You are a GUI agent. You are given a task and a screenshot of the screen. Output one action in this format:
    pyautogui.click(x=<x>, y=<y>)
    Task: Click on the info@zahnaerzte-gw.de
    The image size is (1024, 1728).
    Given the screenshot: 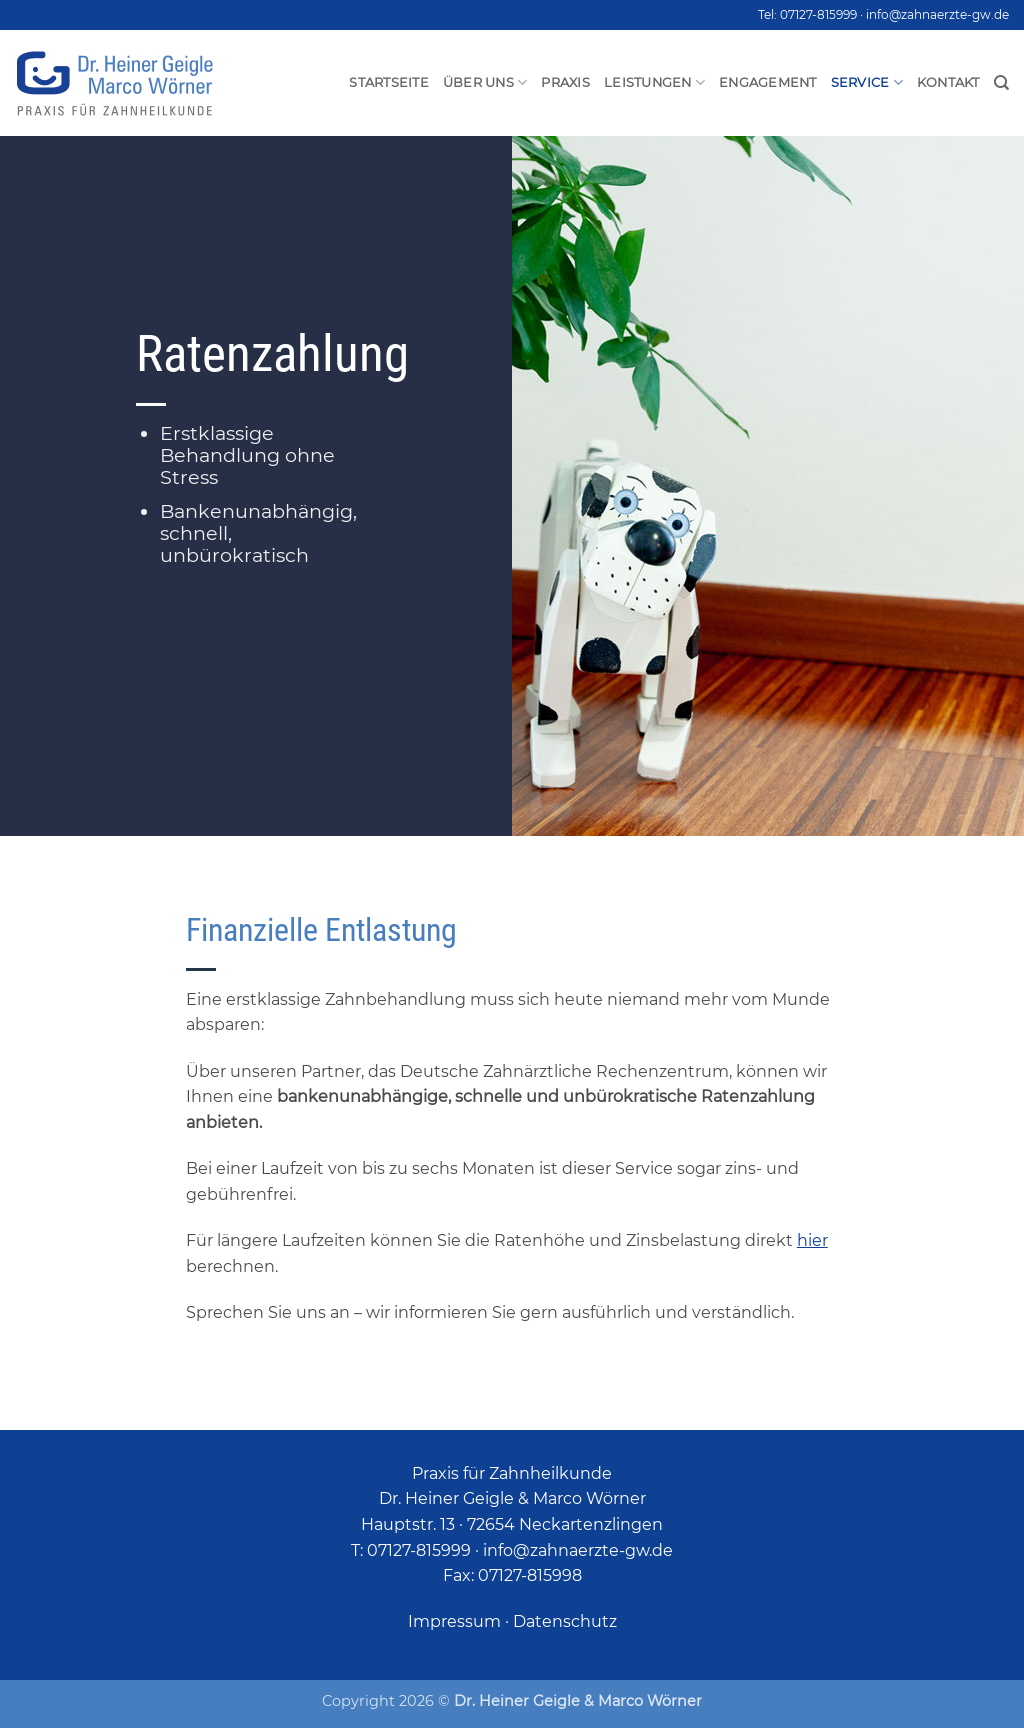 What is the action you would take?
    pyautogui.click(x=937, y=14)
    